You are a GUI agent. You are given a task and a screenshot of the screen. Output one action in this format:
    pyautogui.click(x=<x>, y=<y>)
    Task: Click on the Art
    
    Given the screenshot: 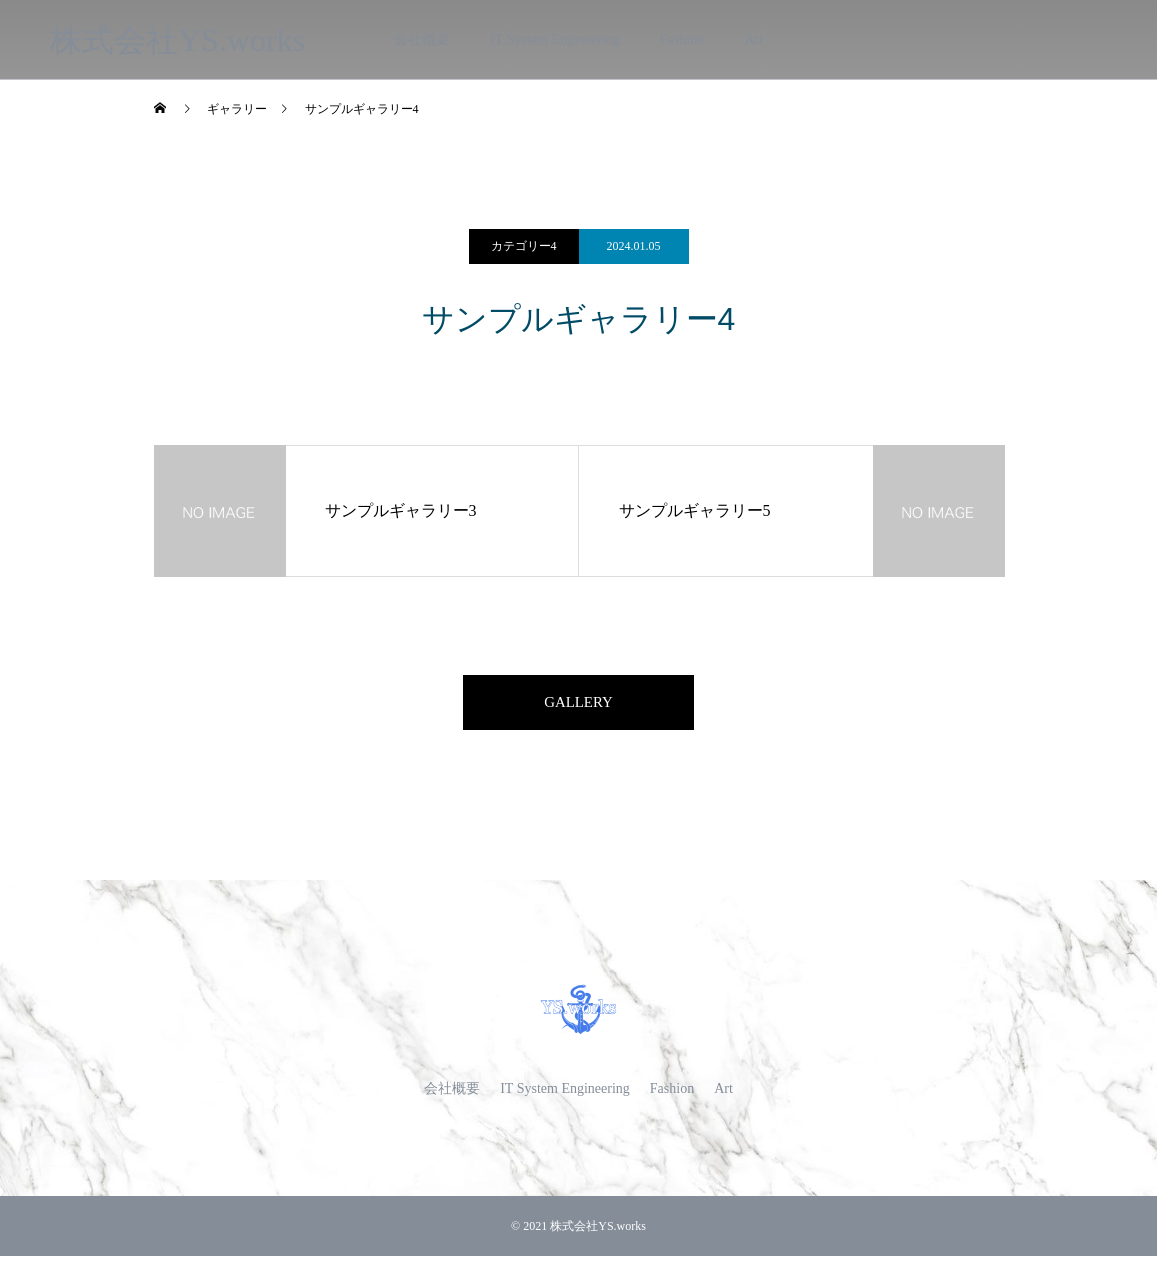 What is the action you would take?
    pyautogui.click(x=753, y=39)
    